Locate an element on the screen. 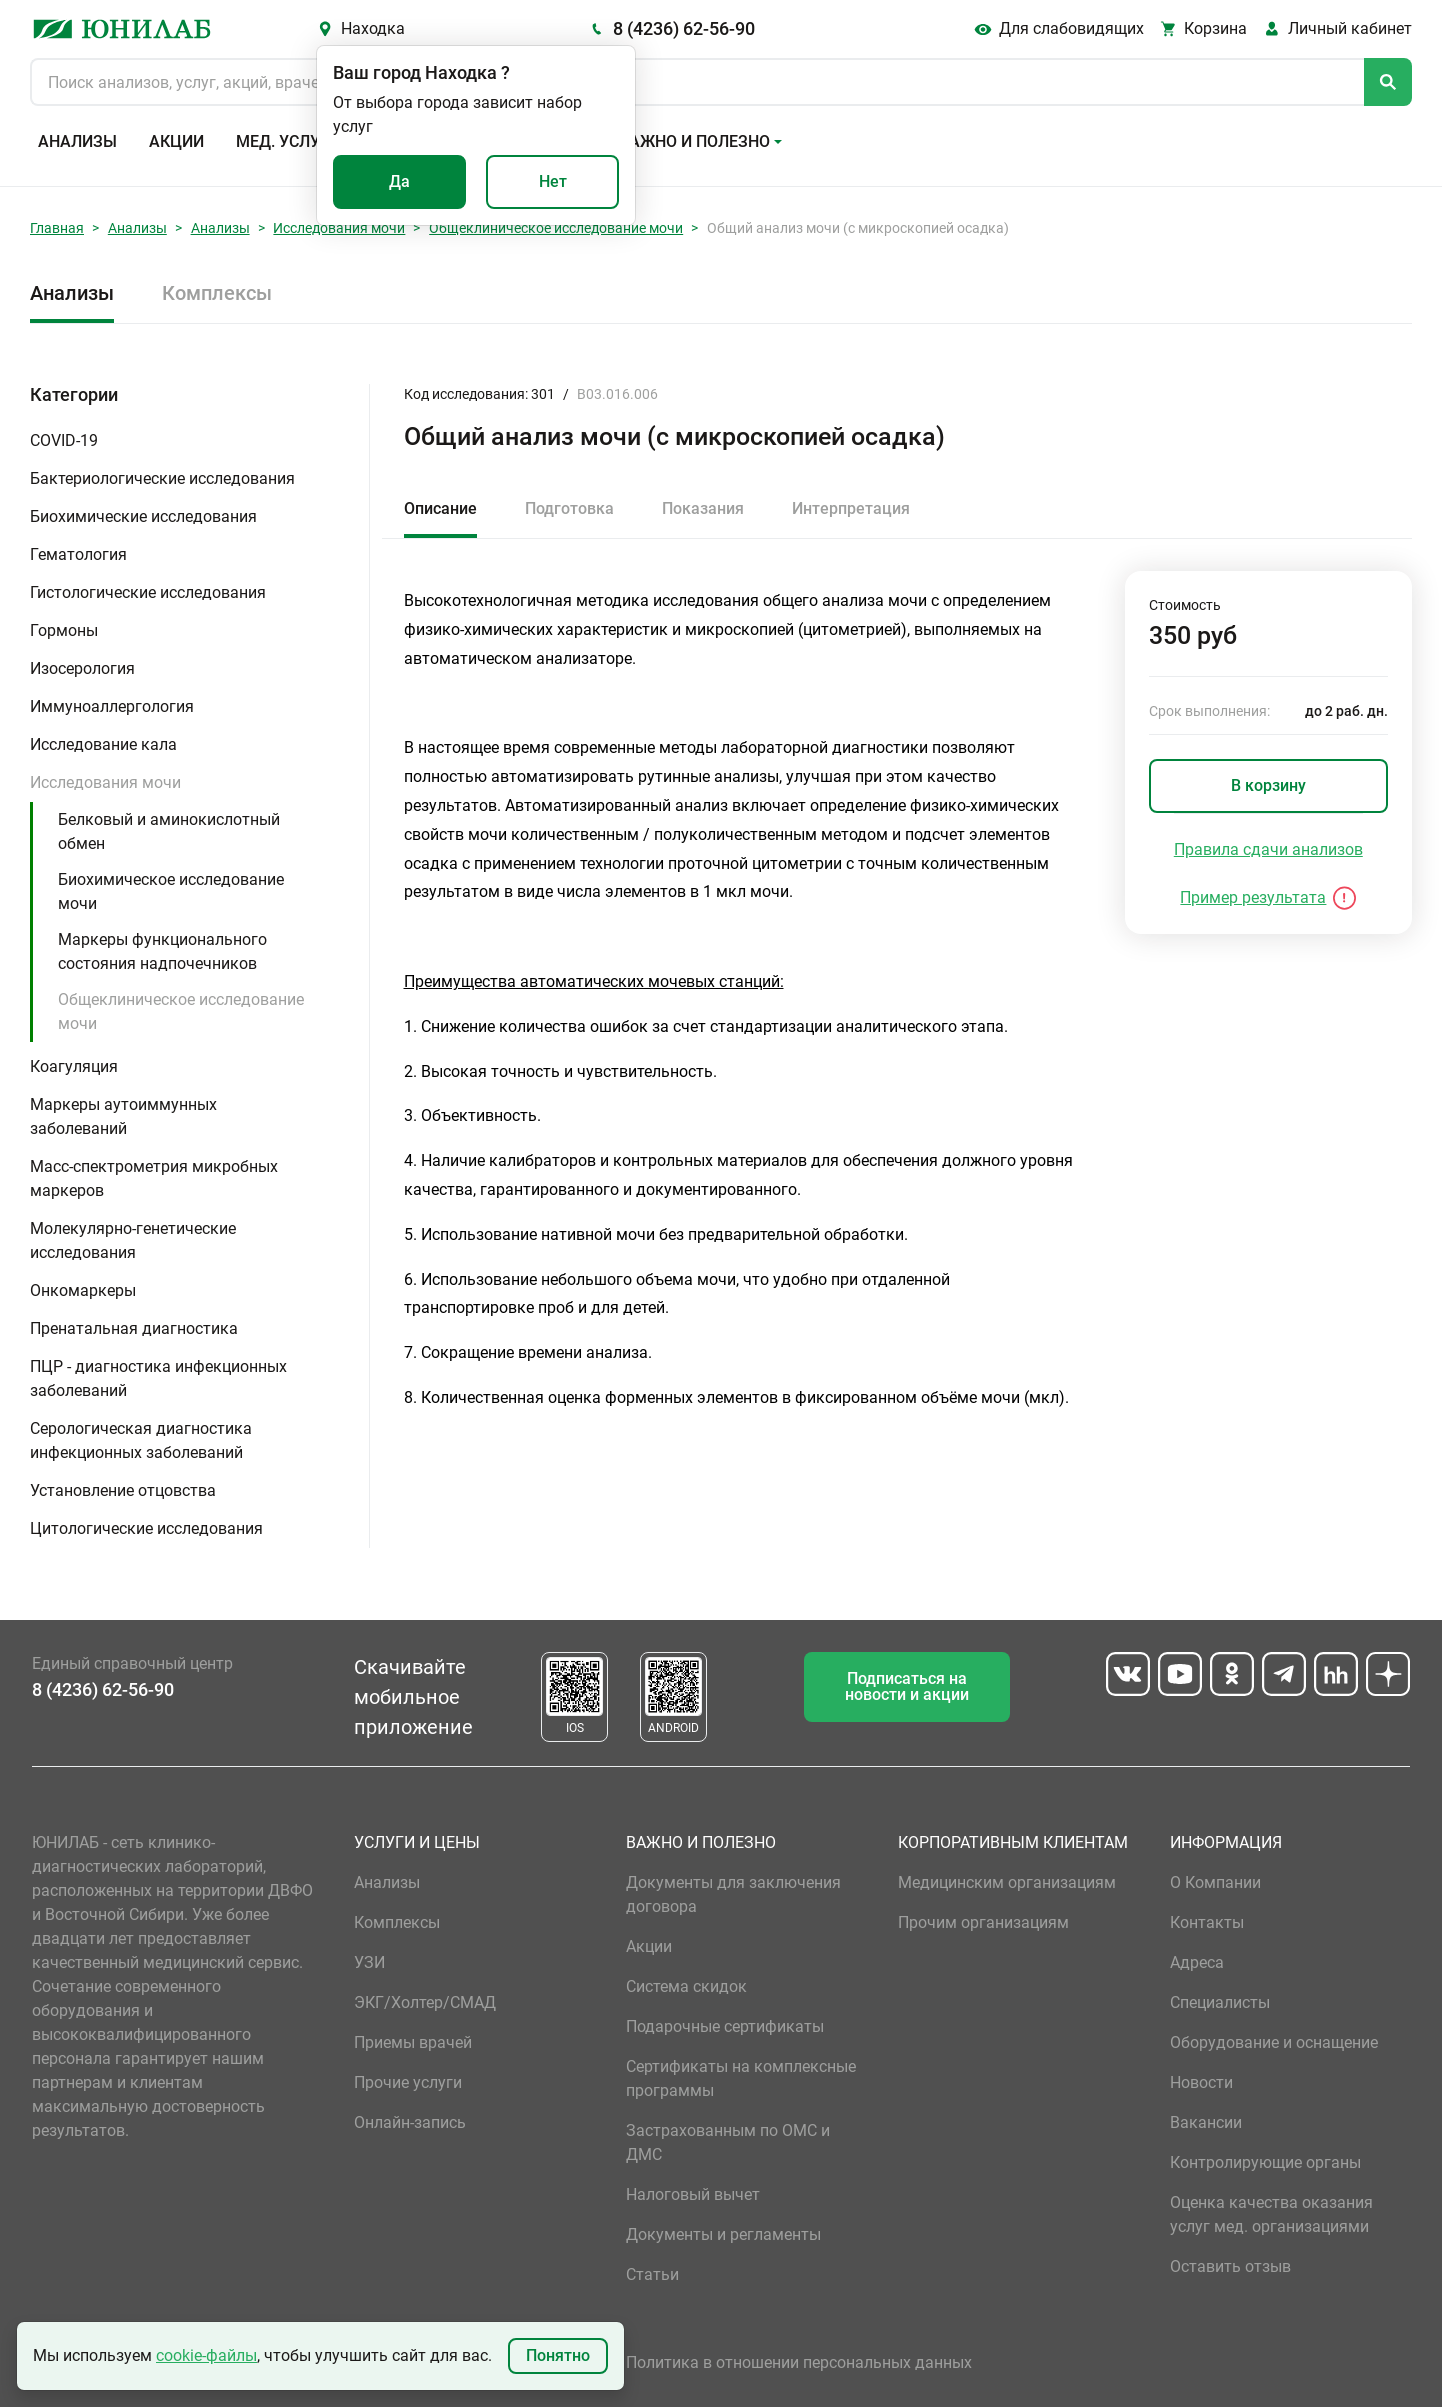  Онлайн-запись is located at coordinates (410, 2122).